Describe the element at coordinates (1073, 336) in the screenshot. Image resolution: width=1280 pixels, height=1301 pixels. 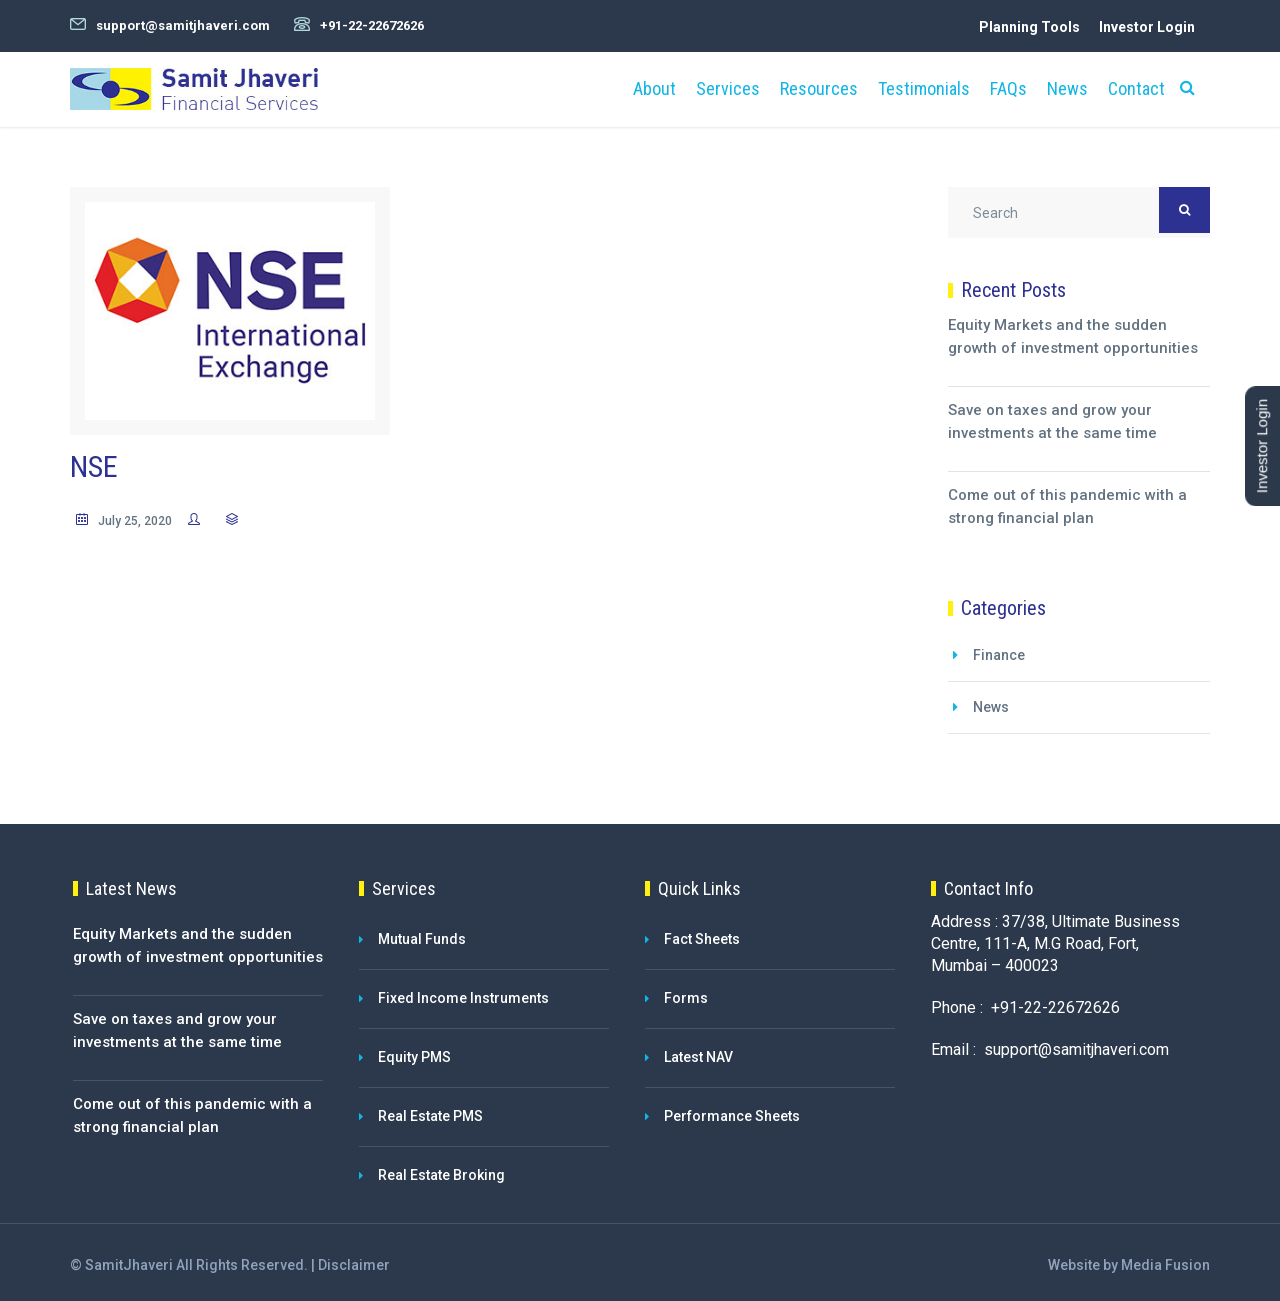
I see `Equity Markets and the sudden growth of investment opportunities` at that location.